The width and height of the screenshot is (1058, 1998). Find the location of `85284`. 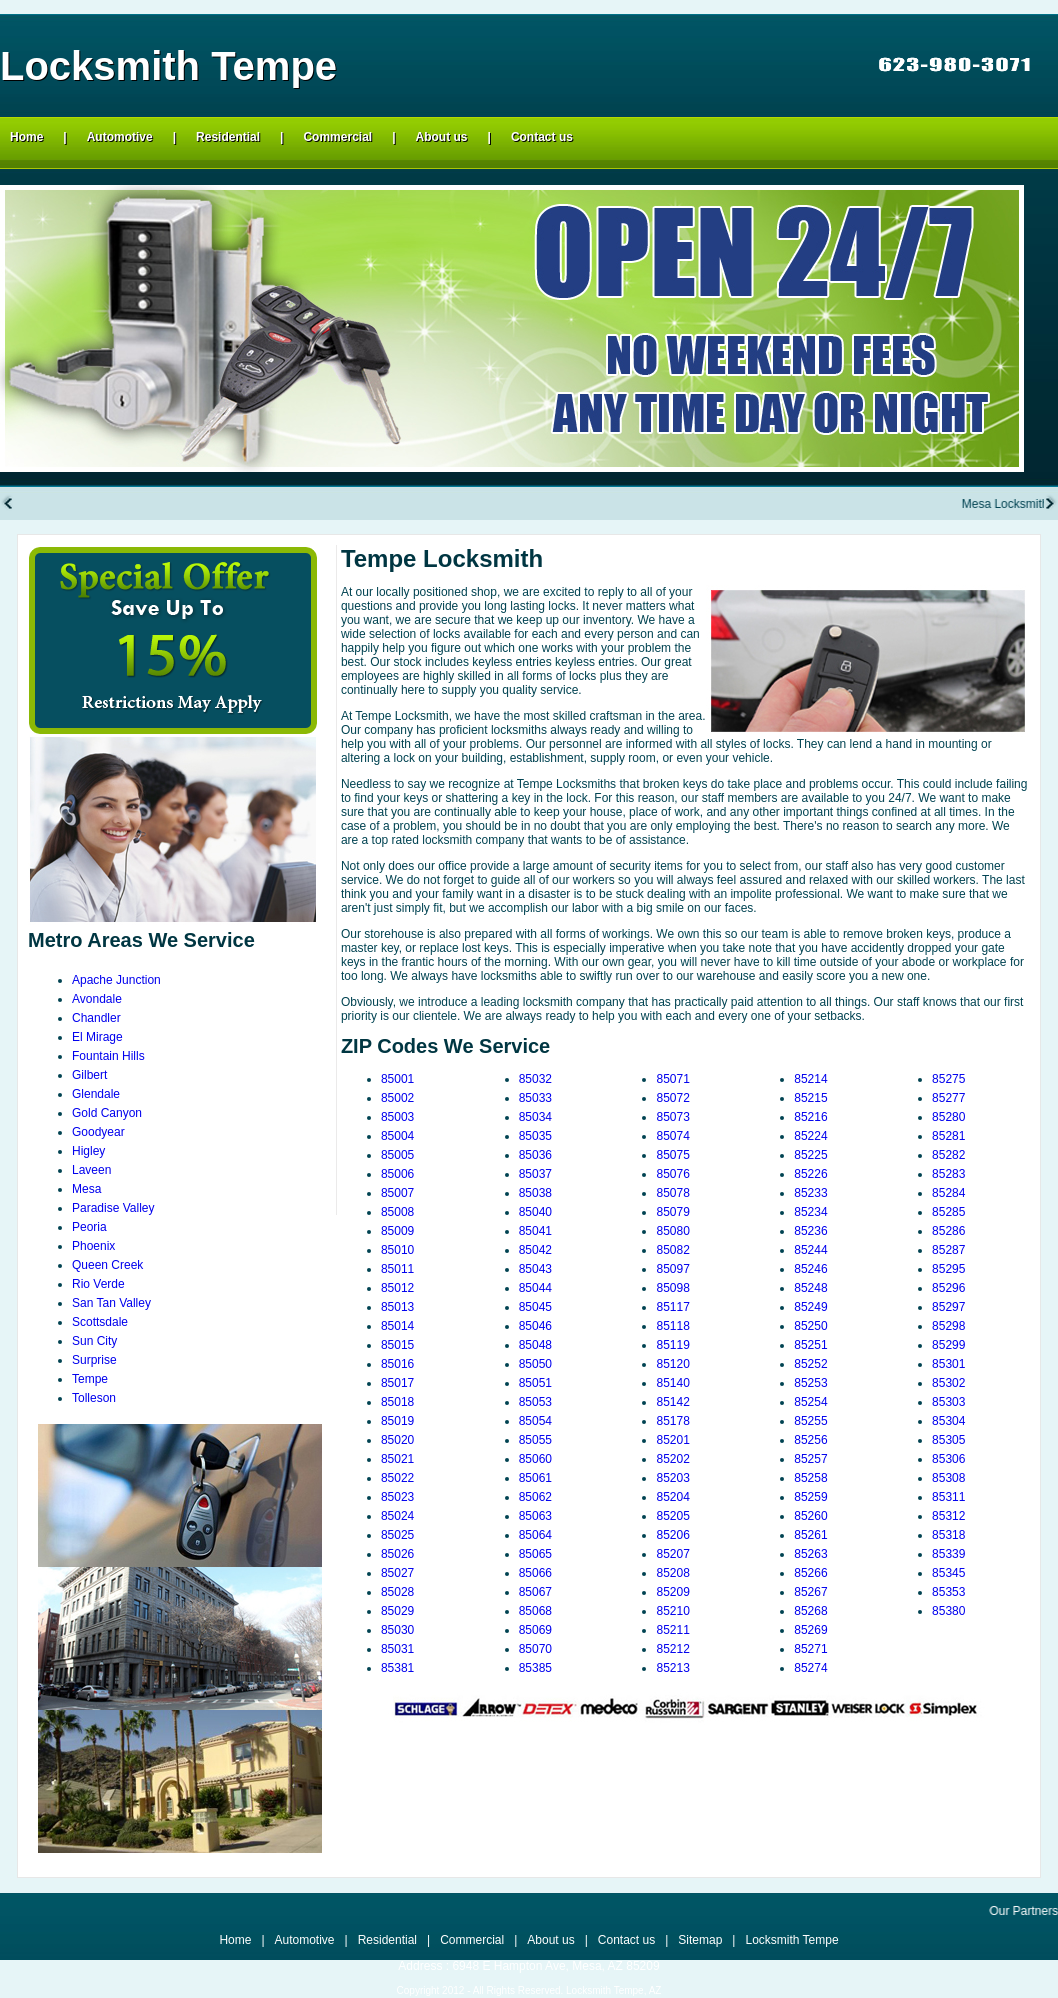

85284 is located at coordinates (948, 1193).